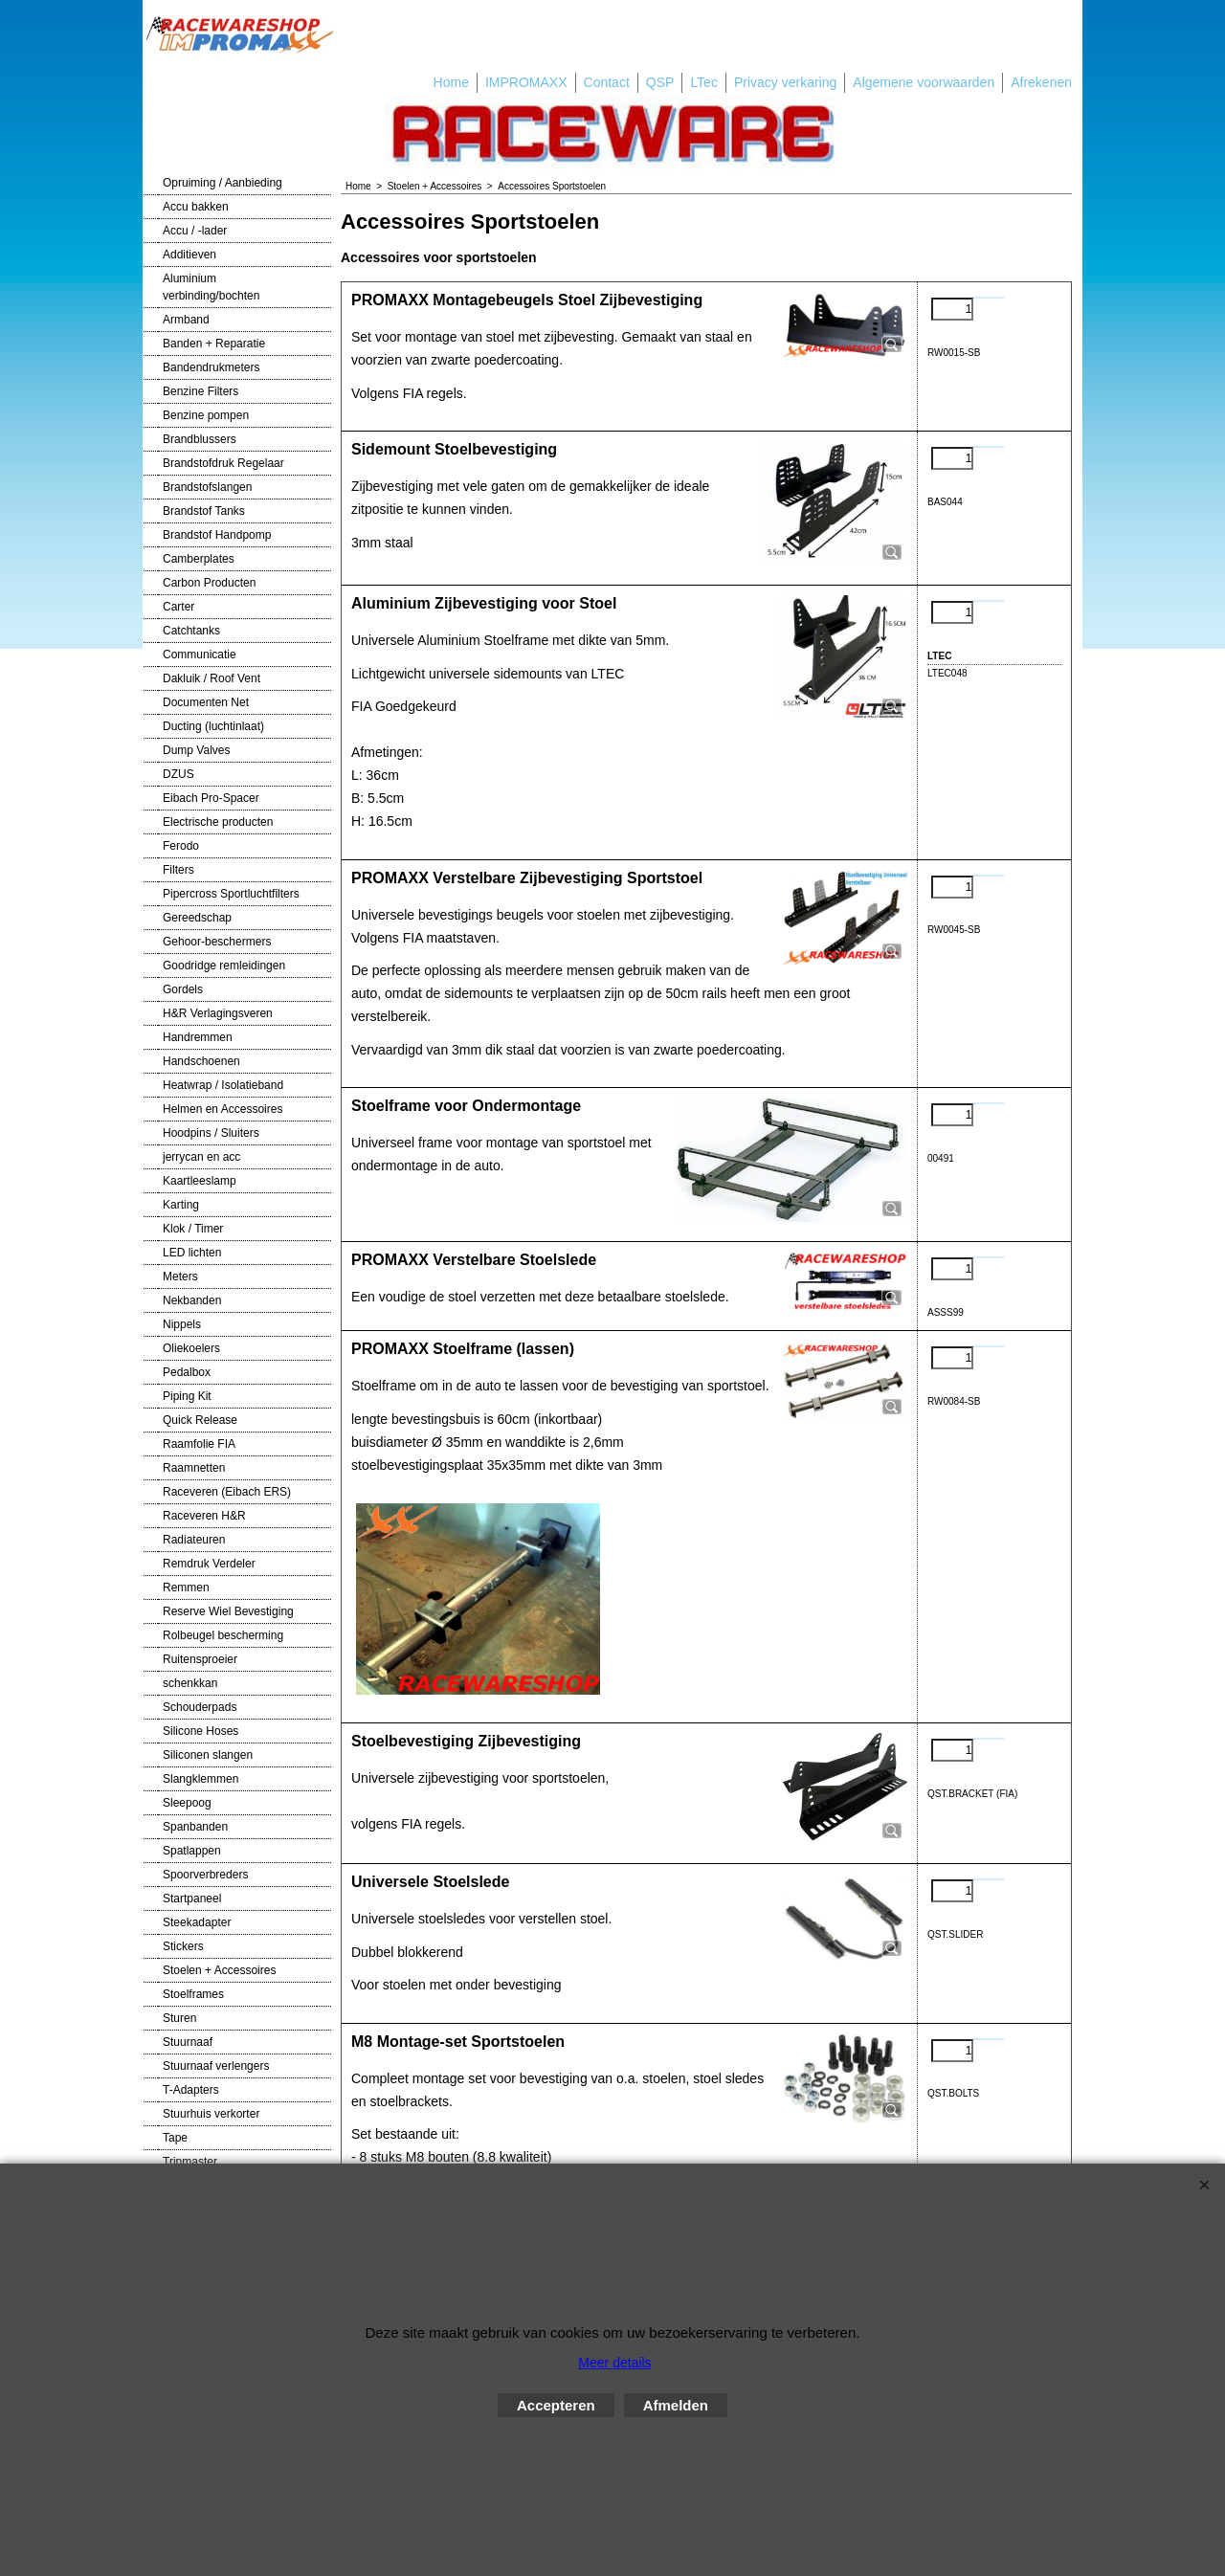  Describe the element at coordinates (198, 559) in the screenshot. I see `Camberplates` at that location.